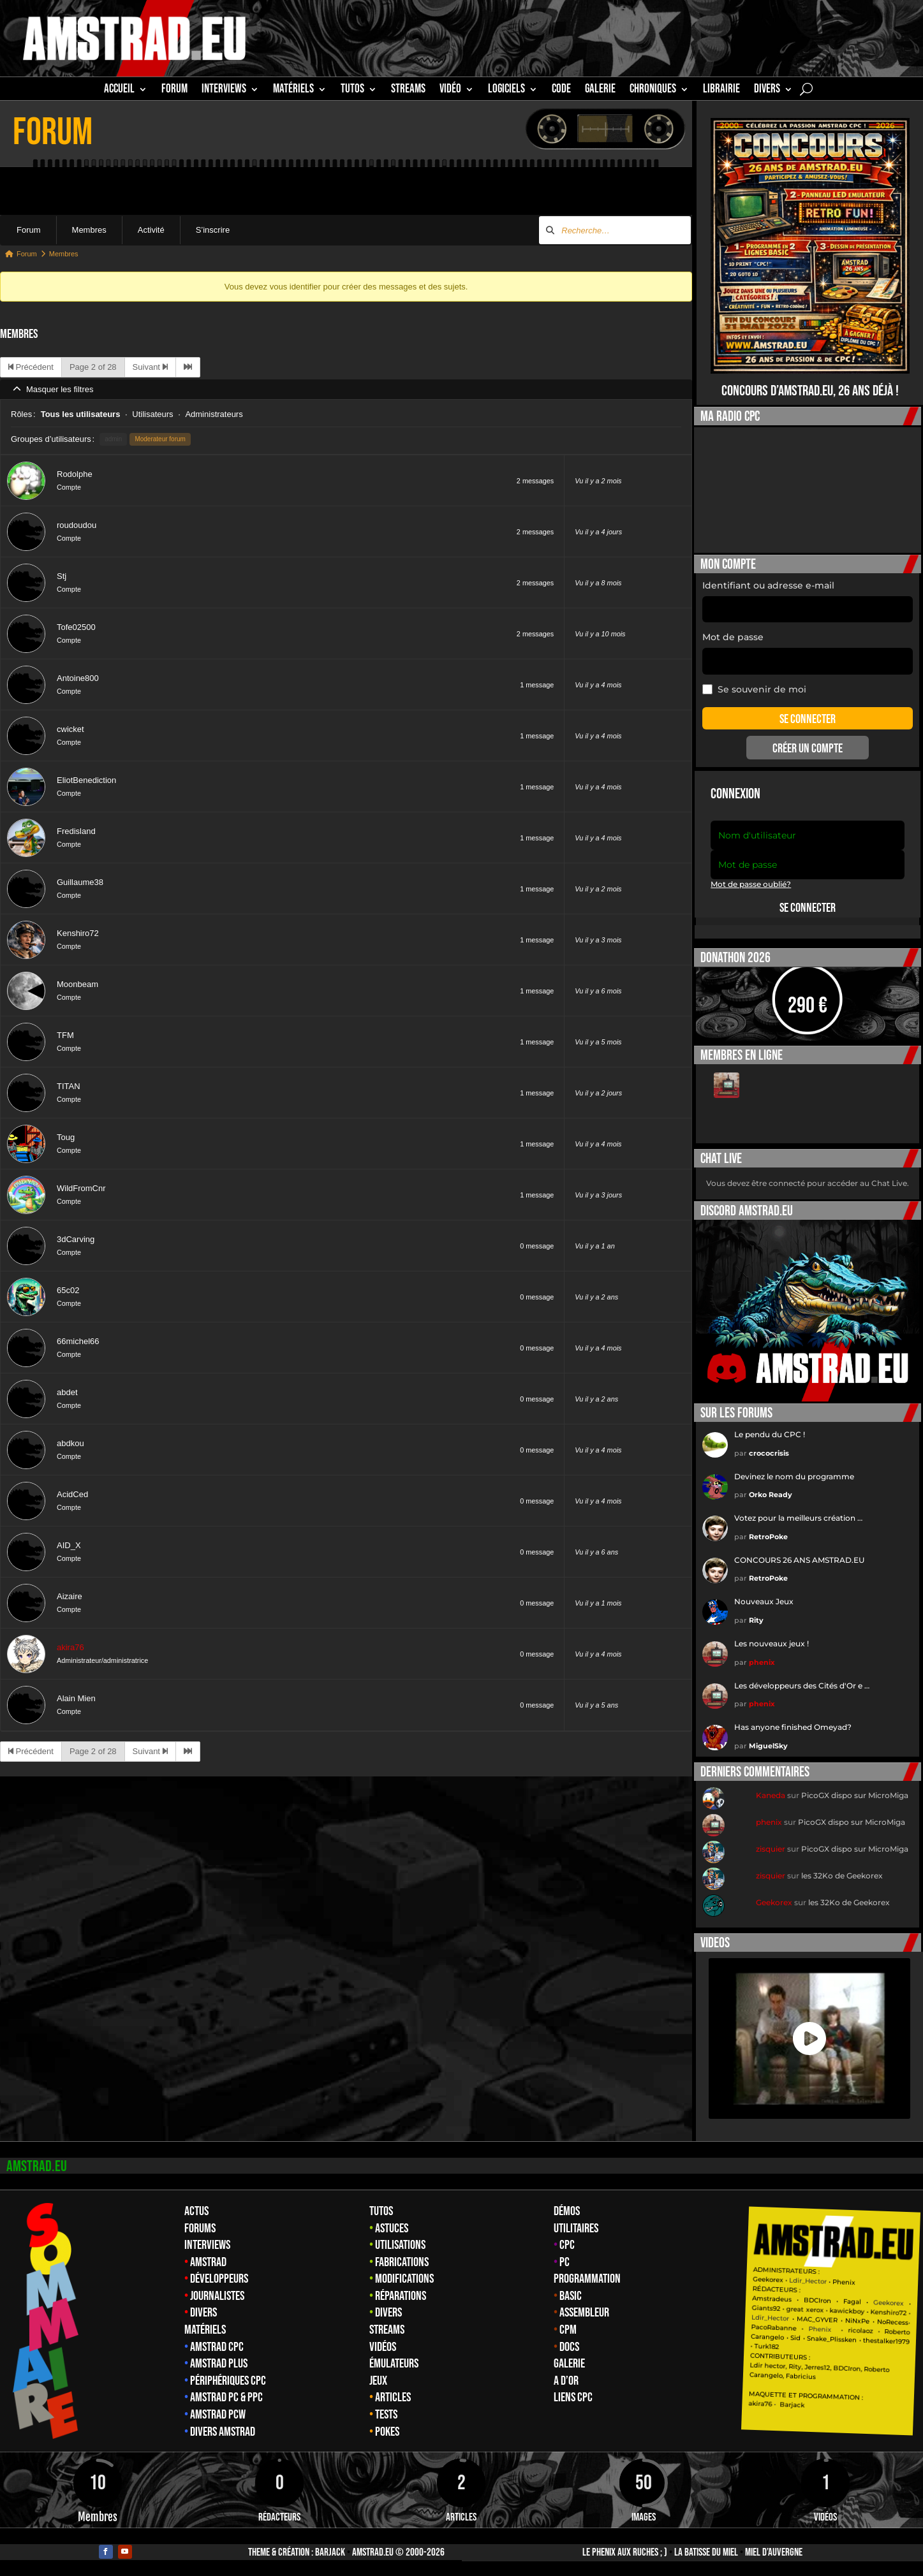 Image resolution: width=923 pixels, height=2576 pixels. What do you see at coordinates (68, 1086) in the screenshot?
I see `TITAN` at bounding box center [68, 1086].